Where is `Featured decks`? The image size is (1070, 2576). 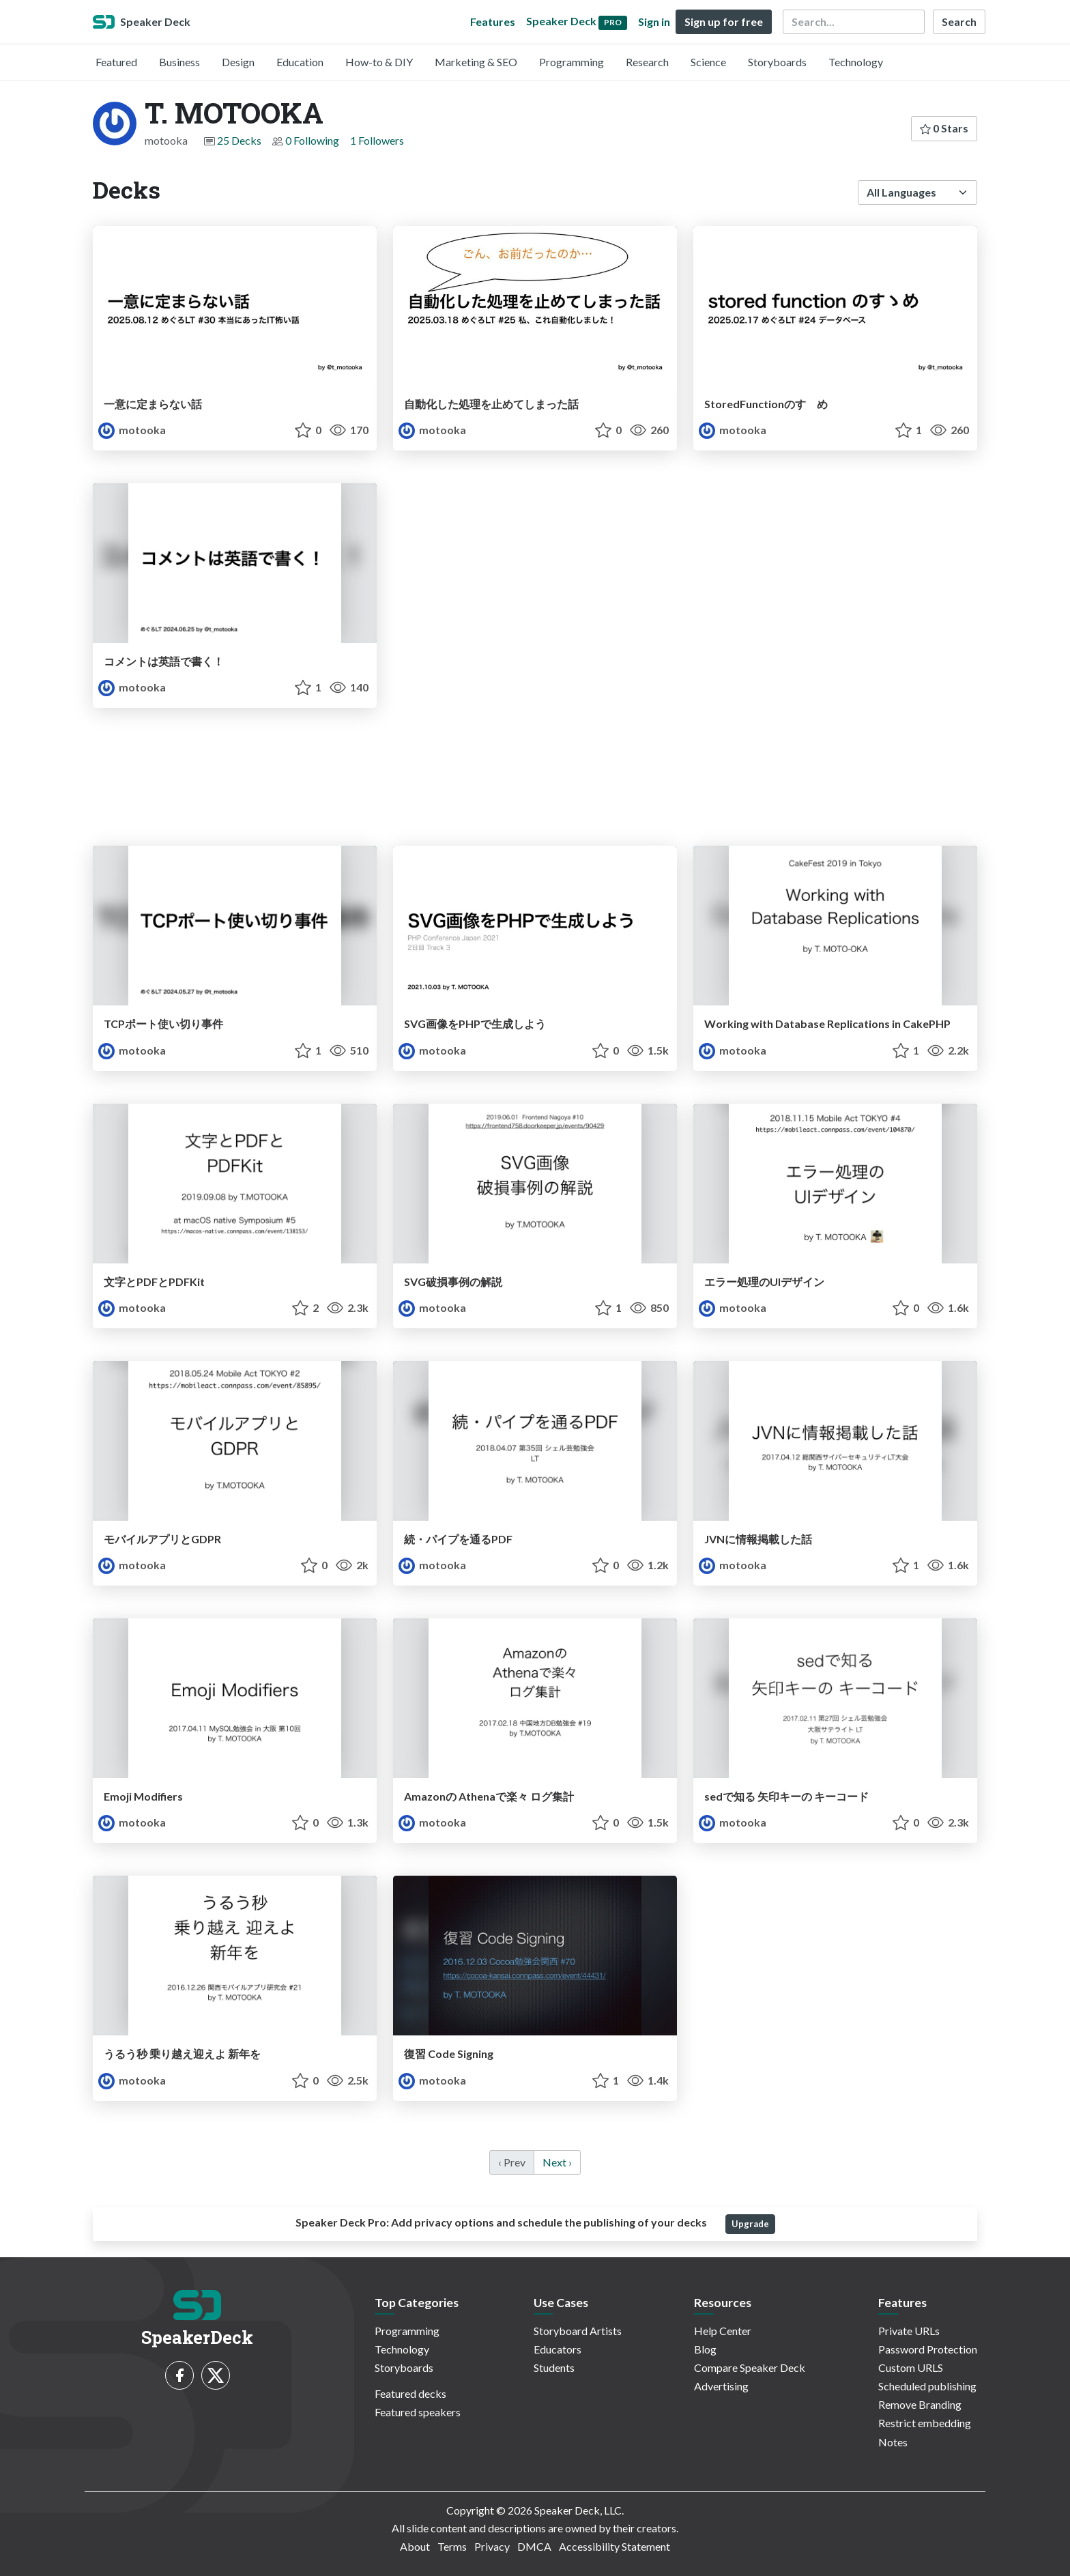
Featured decks is located at coordinates (410, 2393).